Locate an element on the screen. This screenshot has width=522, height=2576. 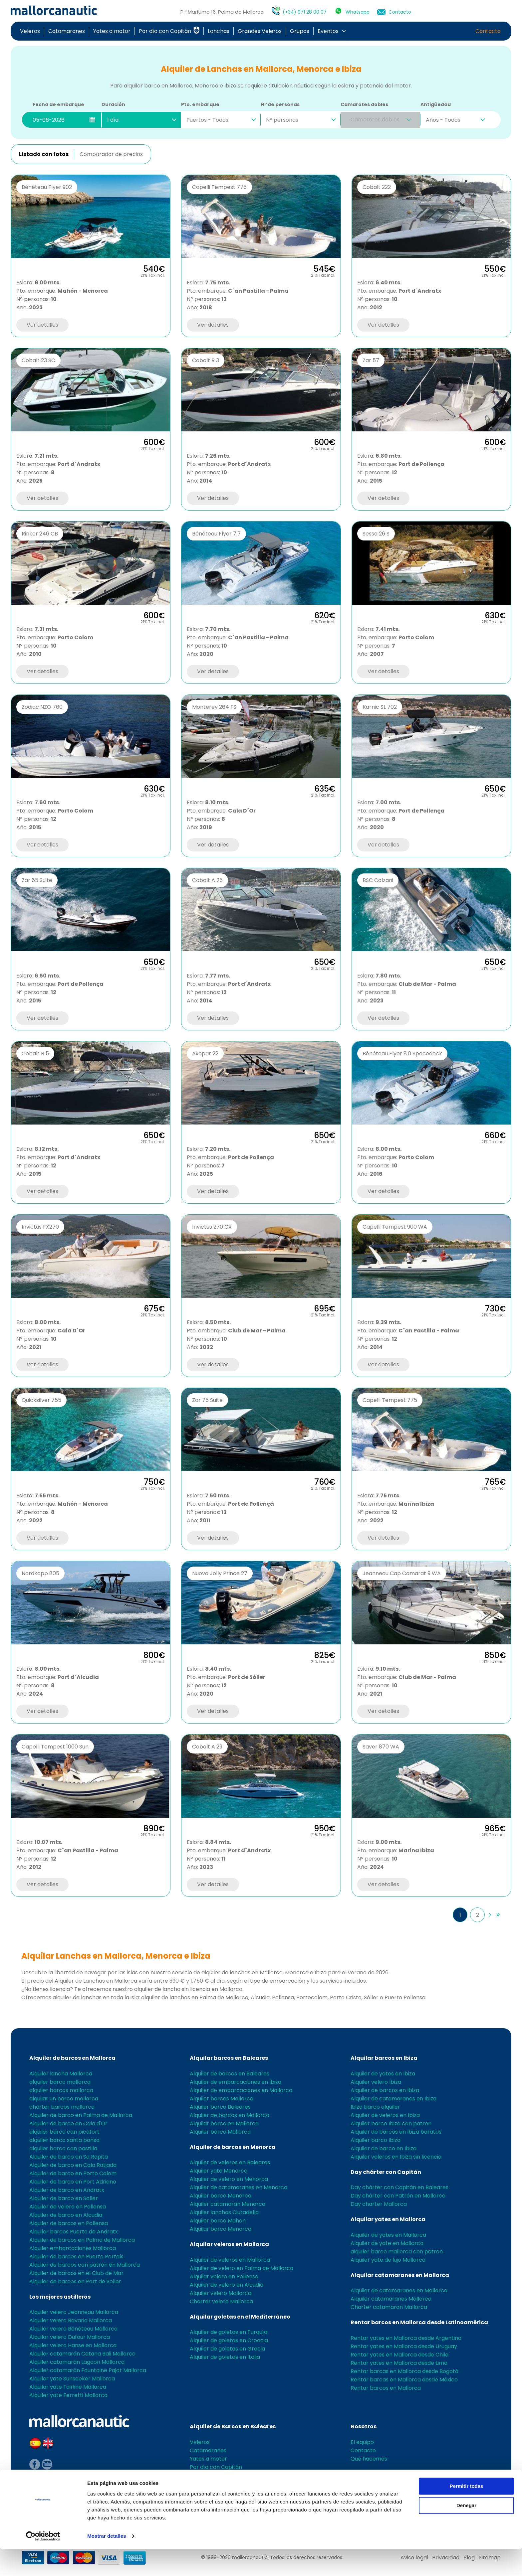
Contacto is located at coordinates (400, 12).